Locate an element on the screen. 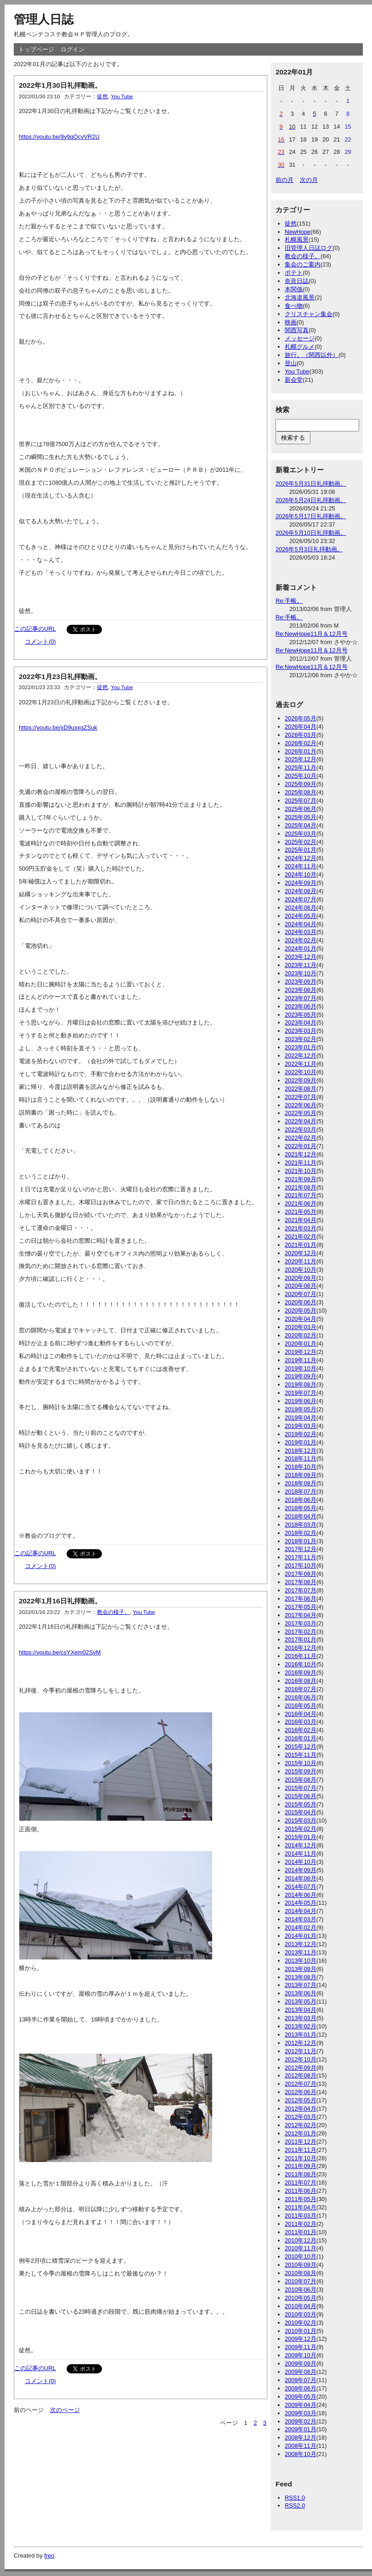  2016年07月 is located at coordinates (300, 1689).